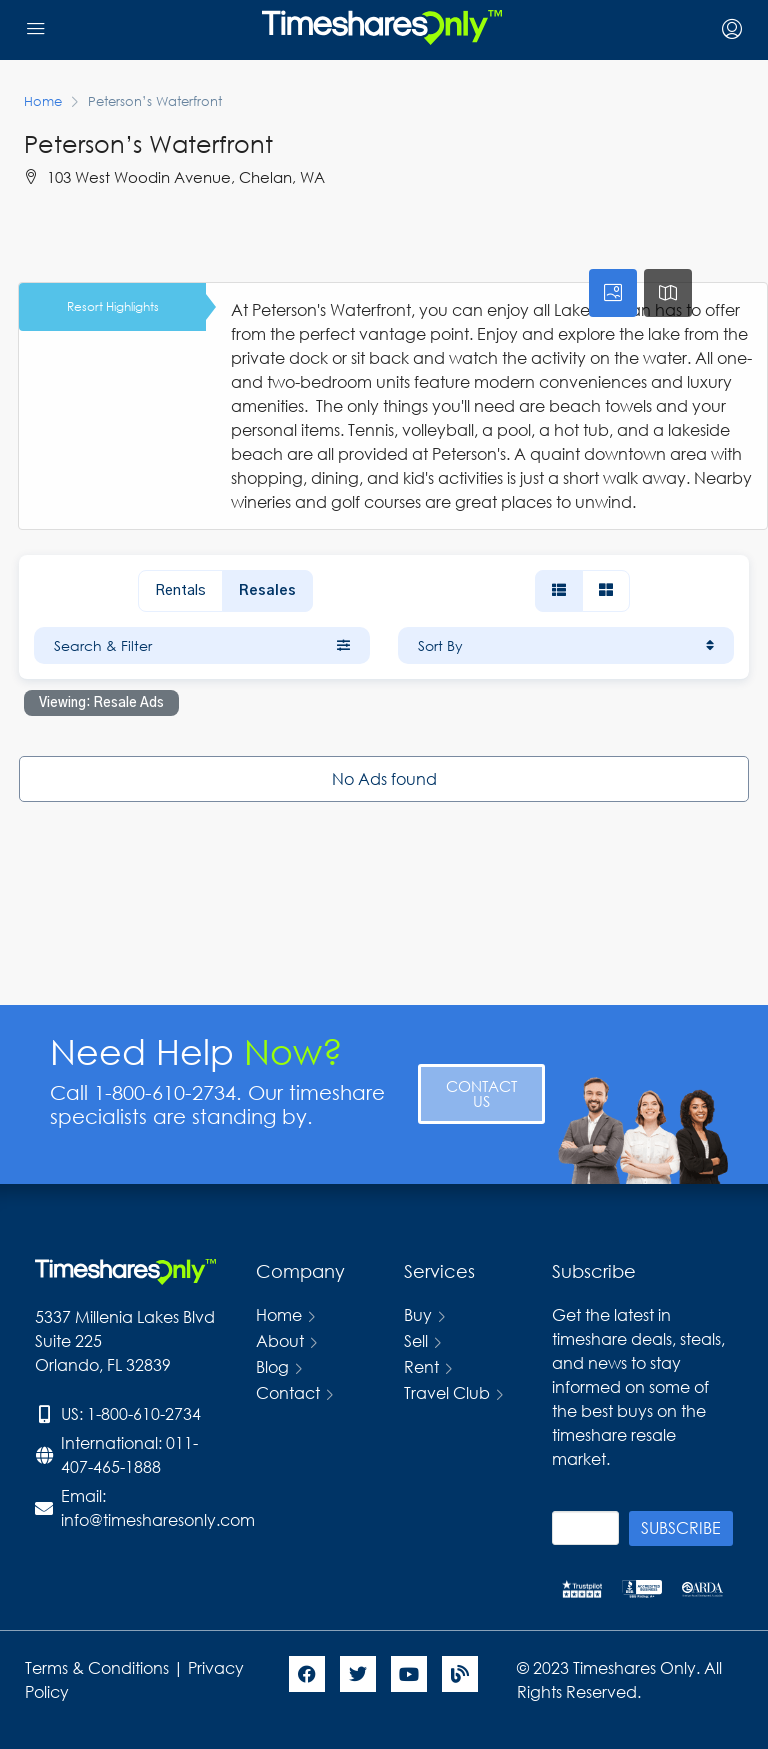 This screenshot has height=1749, width=768. What do you see at coordinates (418, 1314) in the screenshot?
I see `Buy` at bounding box center [418, 1314].